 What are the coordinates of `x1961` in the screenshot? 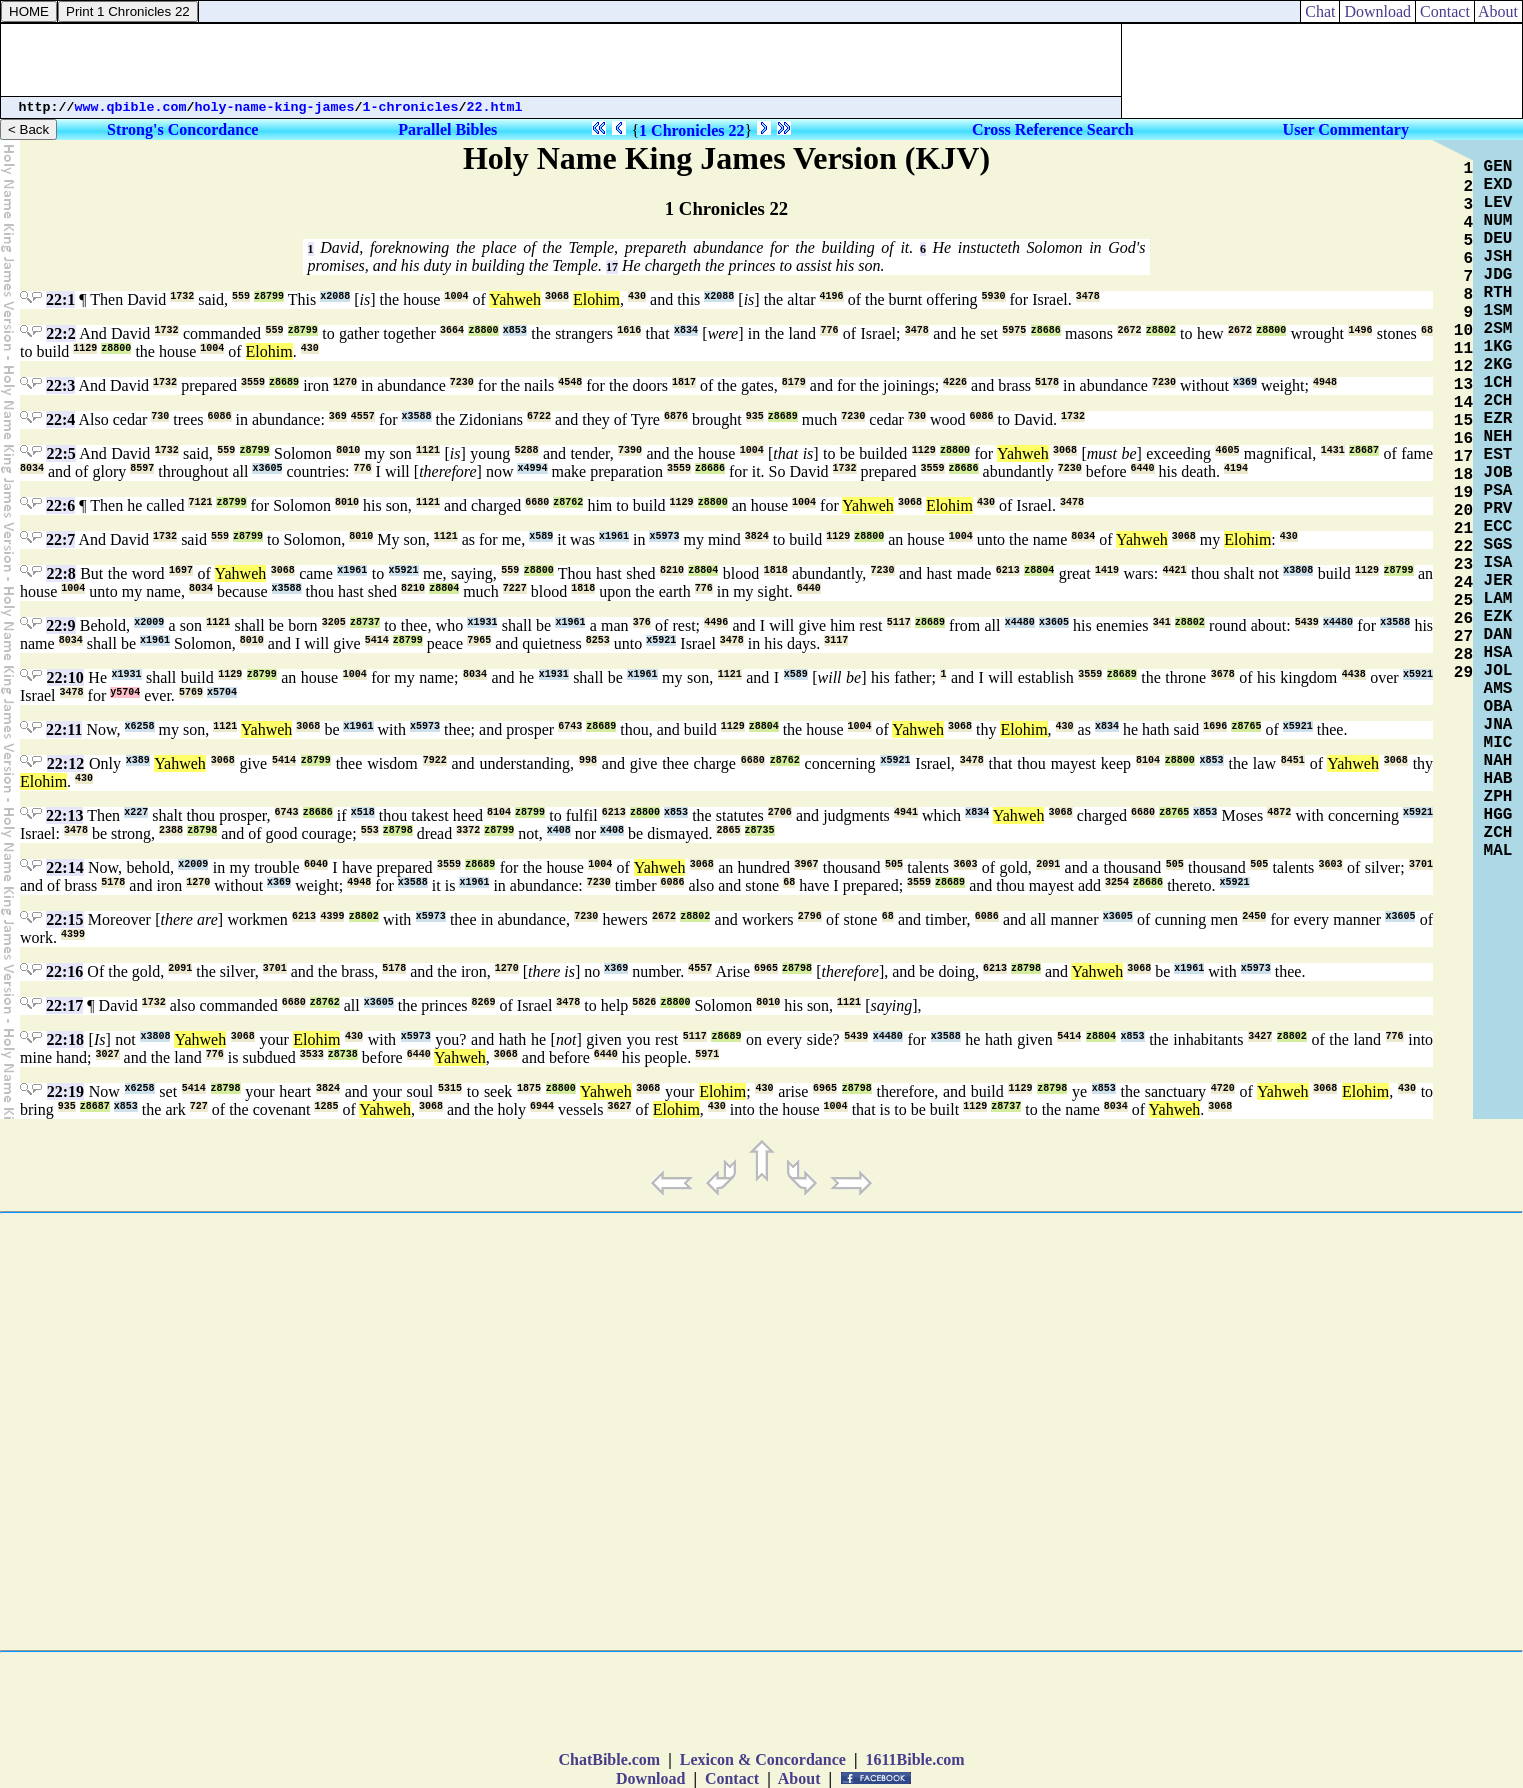 It's located at (614, 536).